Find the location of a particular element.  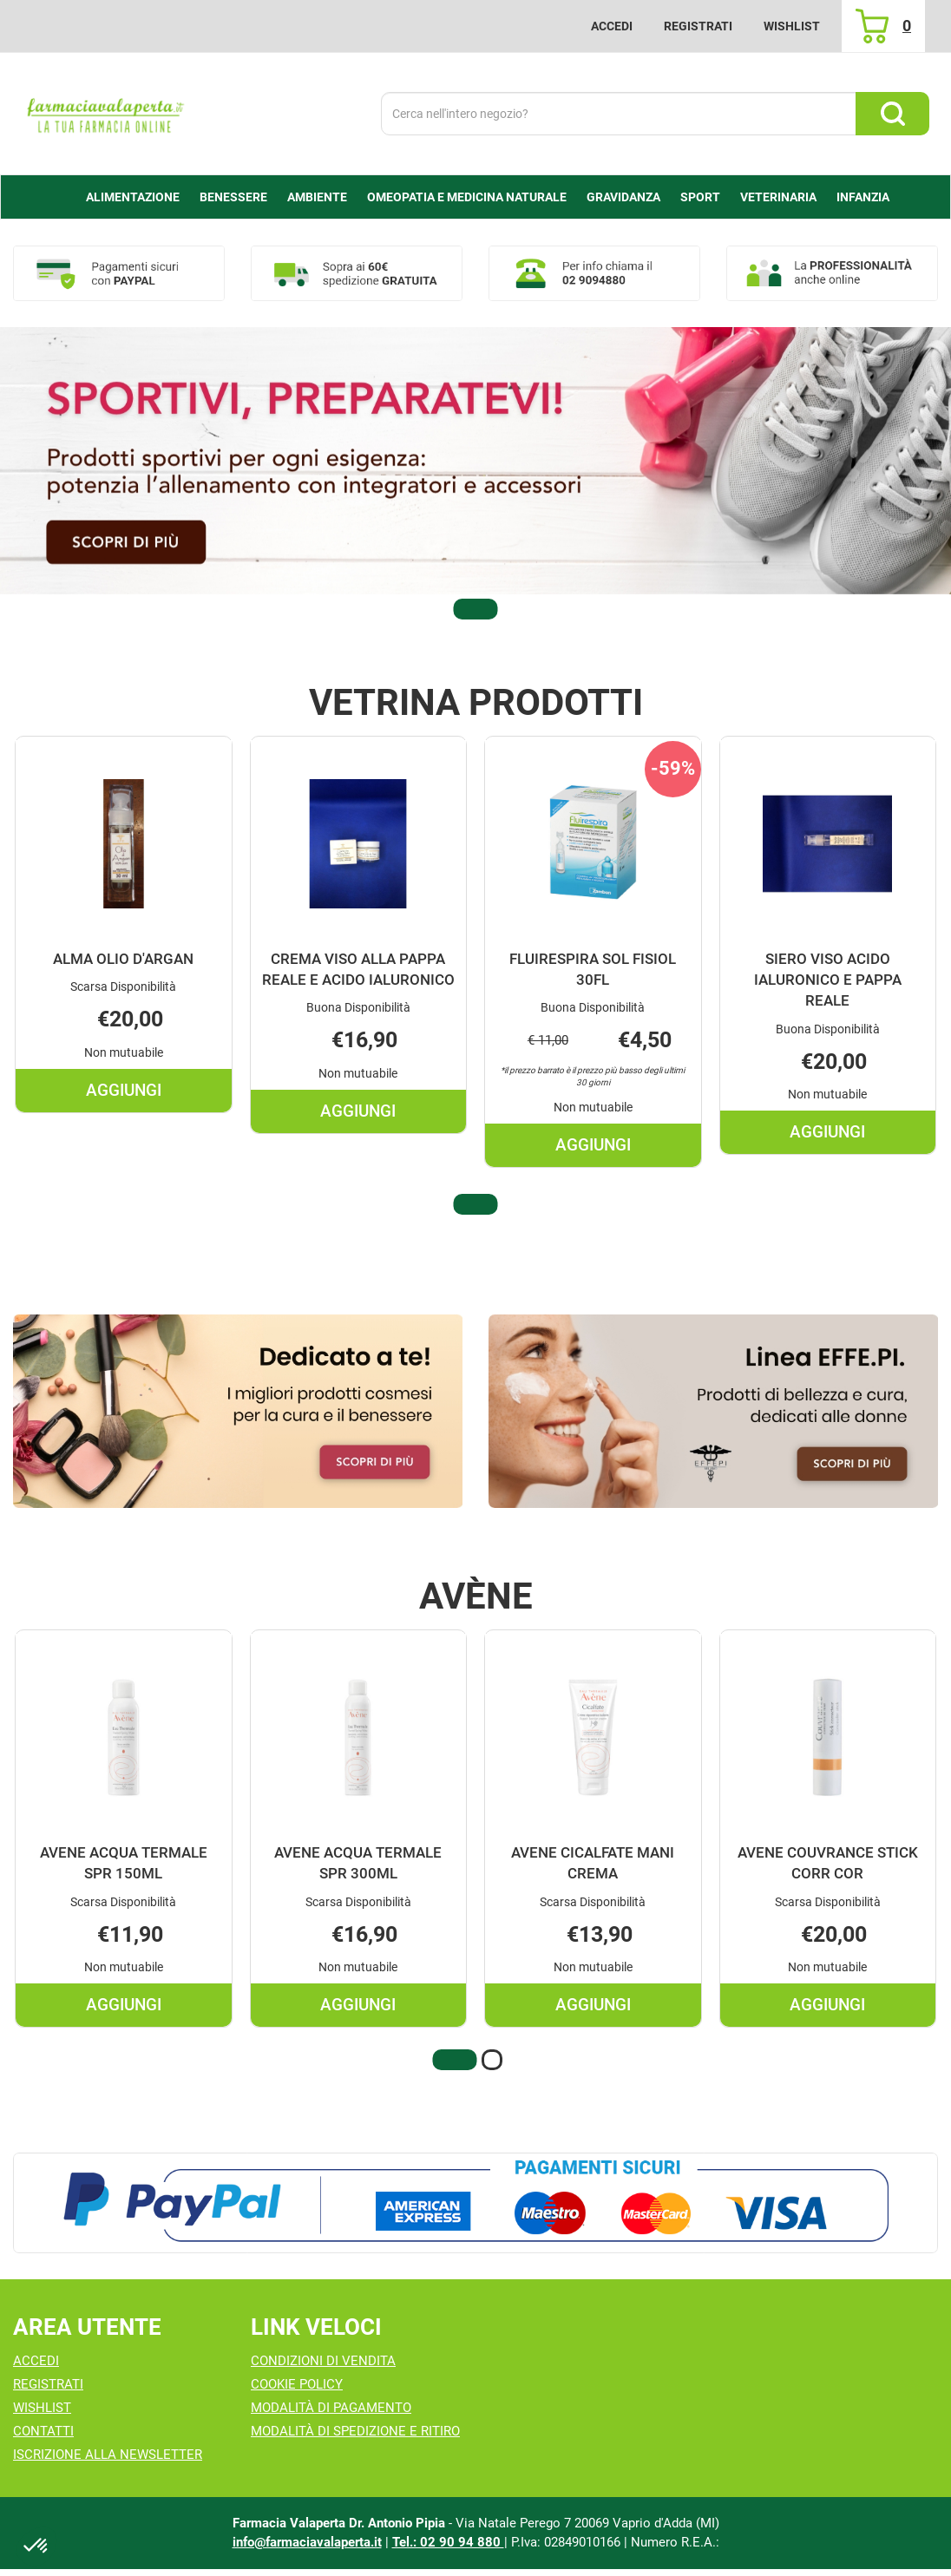

Registrati is located at coordinates (698, 26).